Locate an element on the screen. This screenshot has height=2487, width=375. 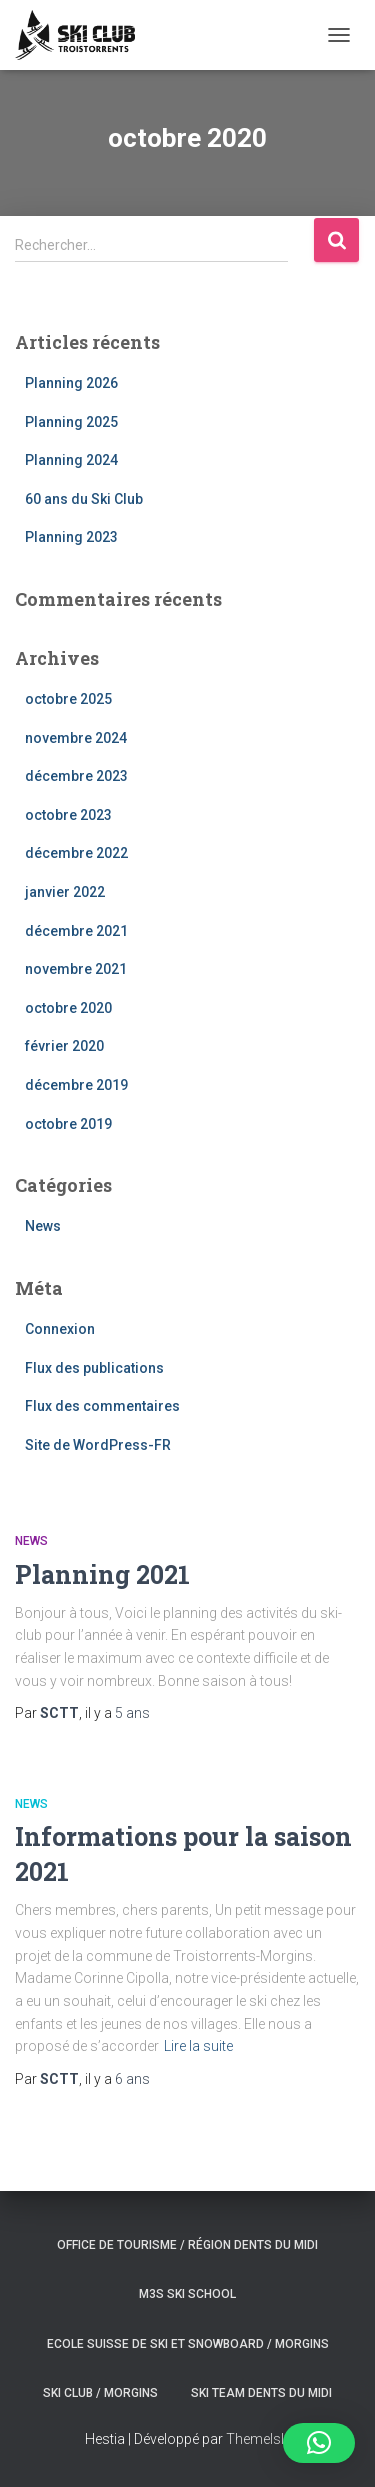
Lire la suite is located at coordinates (198, 2046).